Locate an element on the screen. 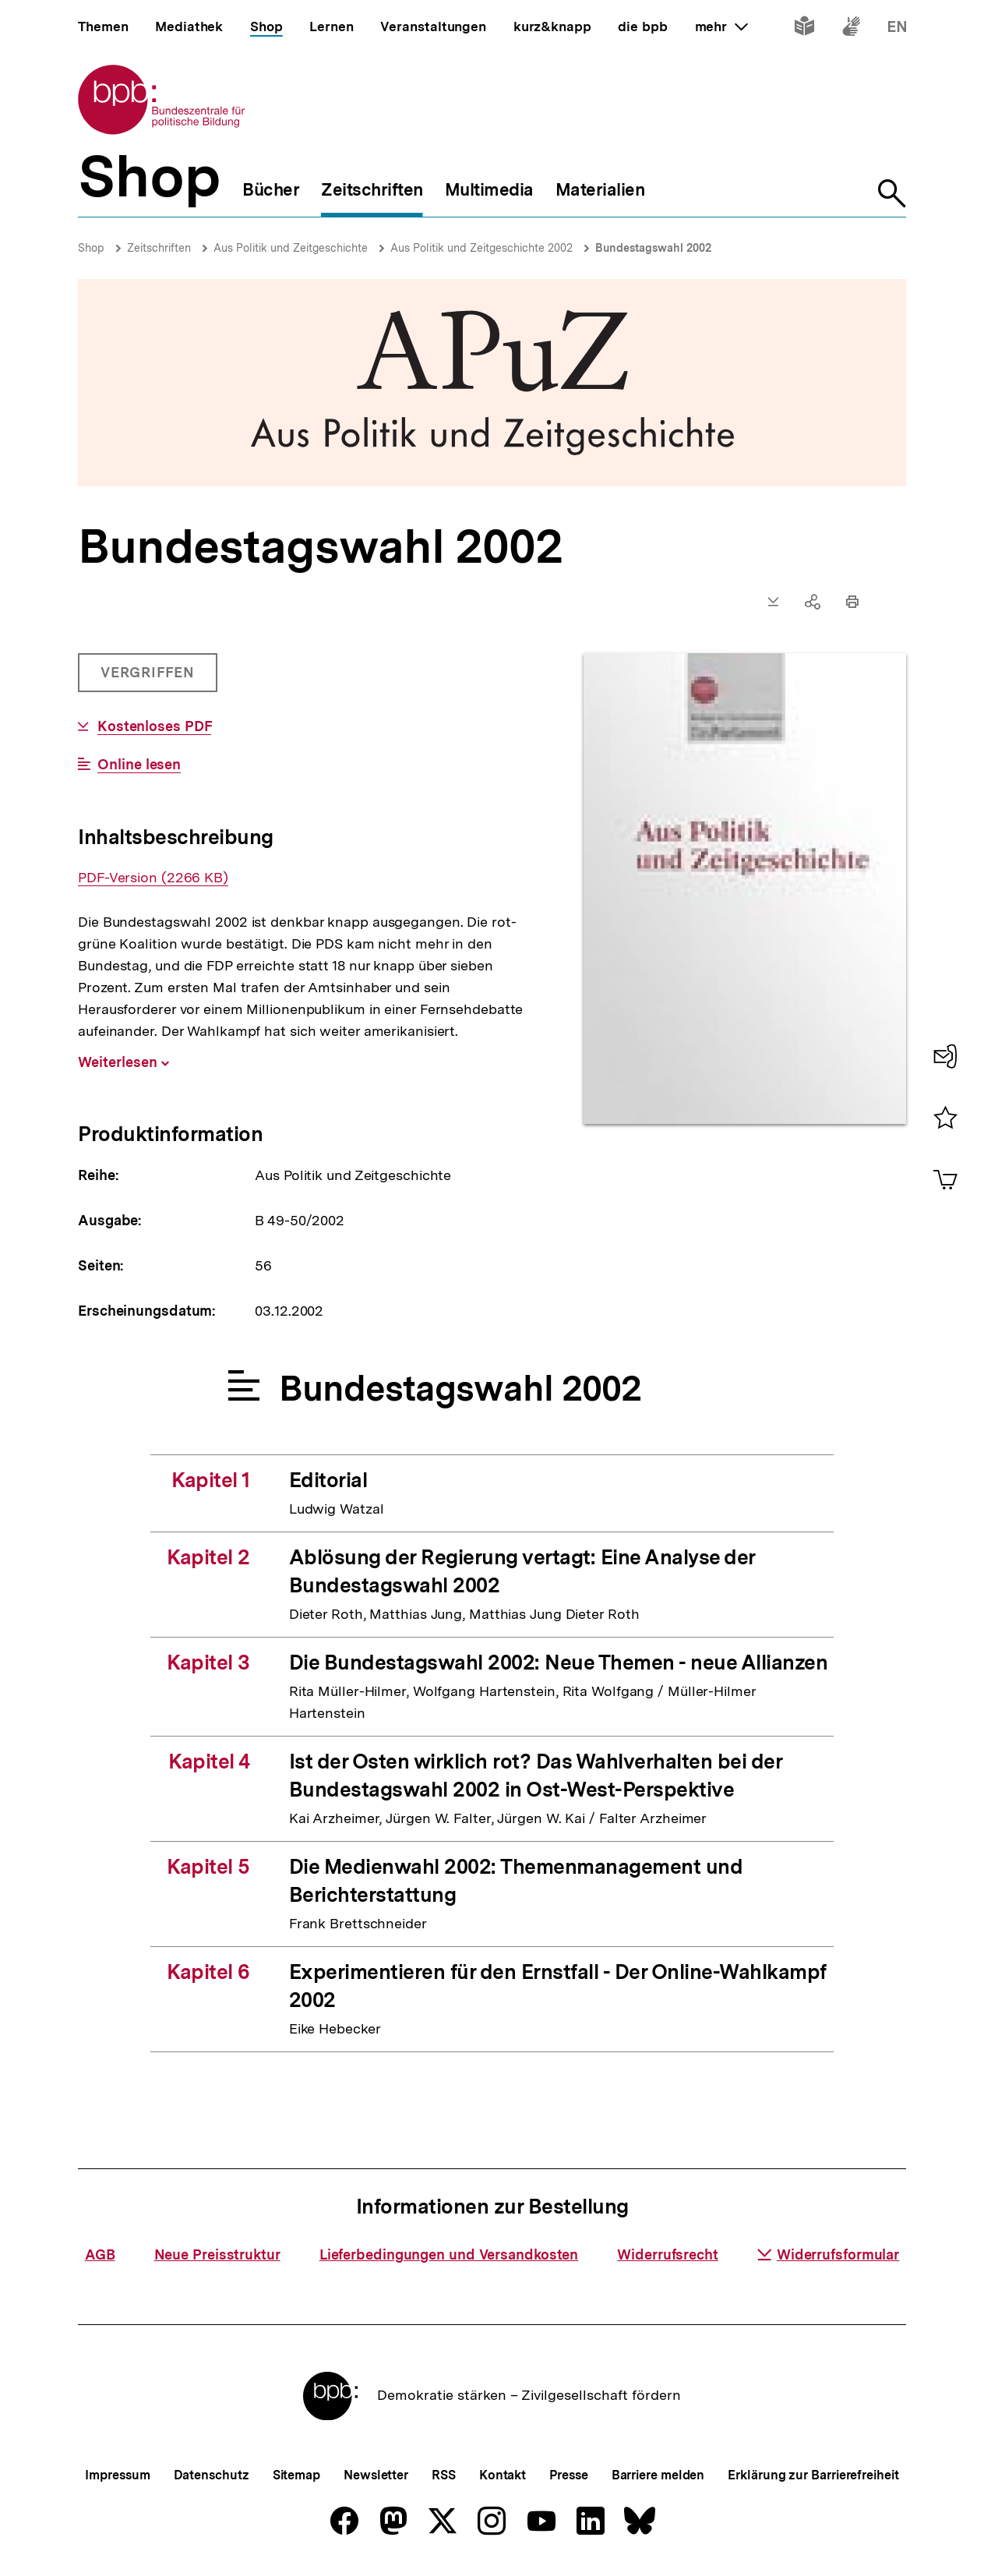  Aus Politik und Zeitgeschichte is located at coordinates (290, 248).